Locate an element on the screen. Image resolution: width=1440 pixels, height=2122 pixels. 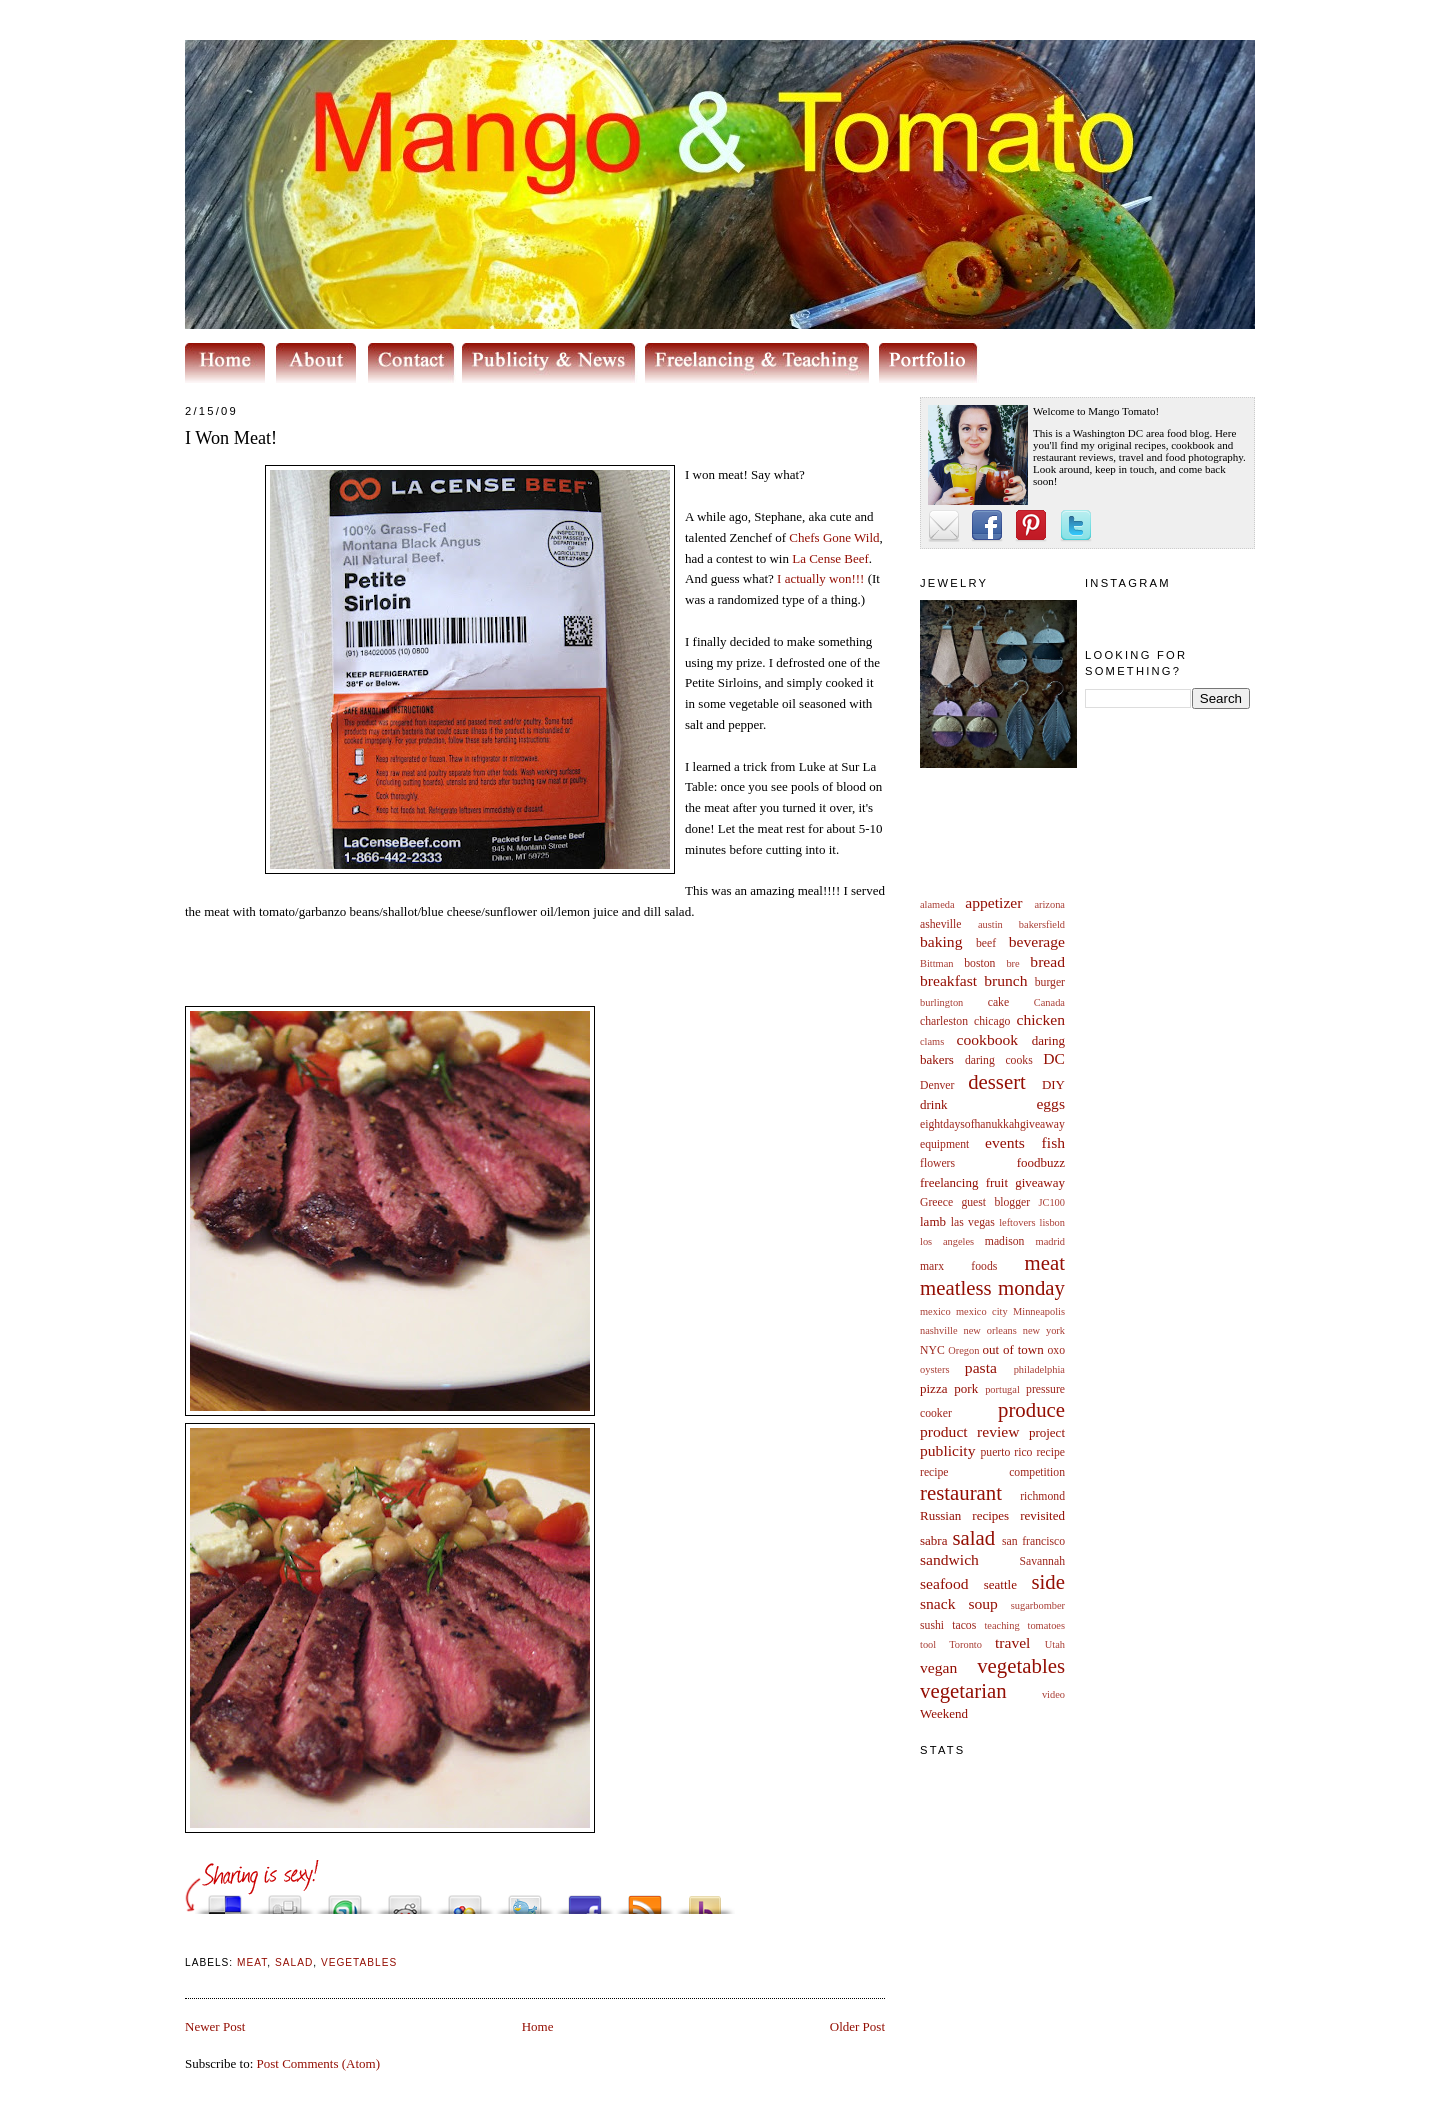
charleston is located at coordinates (944, 1021).